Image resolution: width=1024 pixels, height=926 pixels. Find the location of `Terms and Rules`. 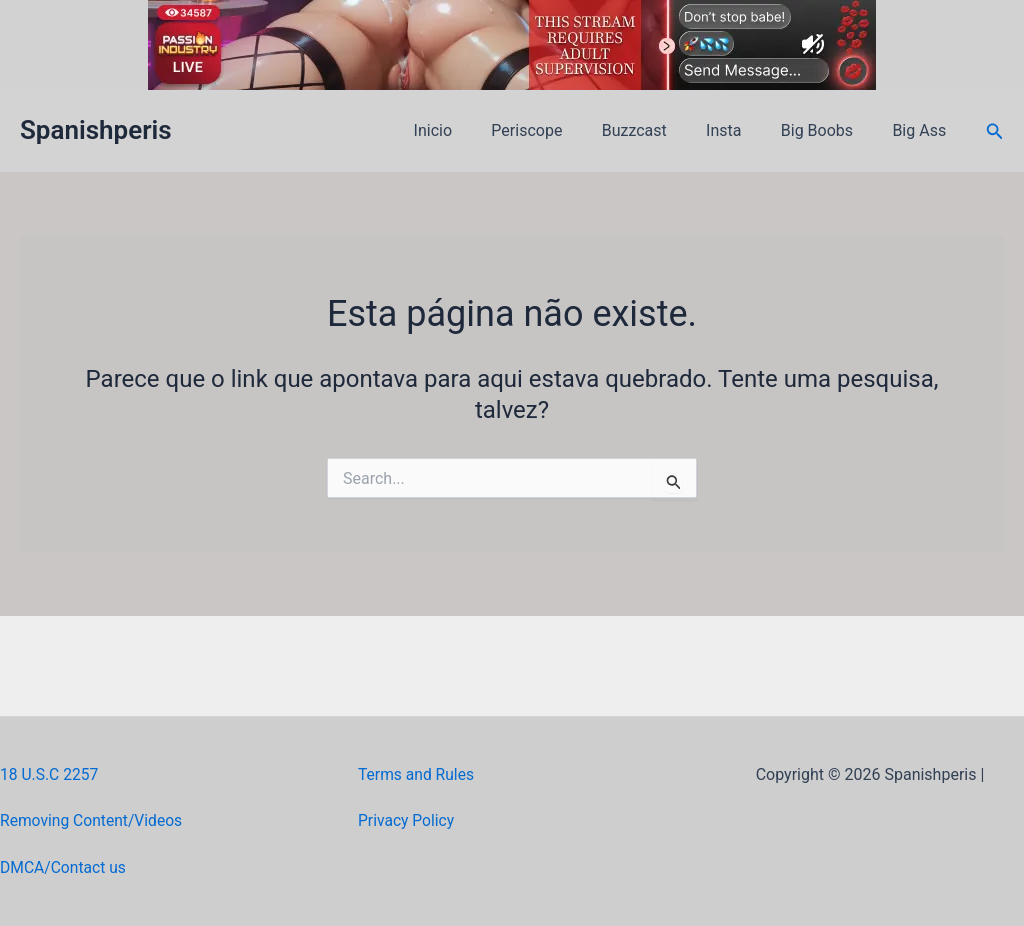

Terms and Rules is located at coordinates (417, 774).